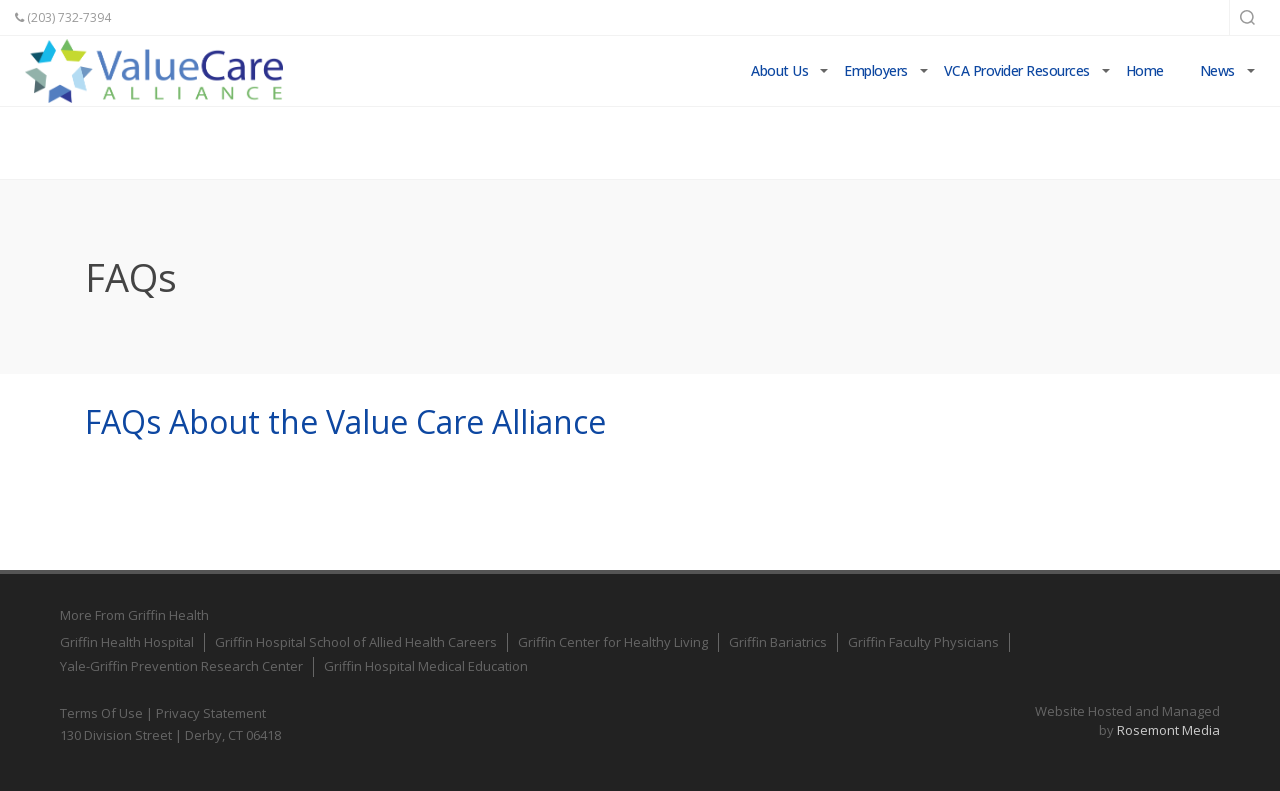 This screenshot has height=791, width=1280. What do you see at coordinates (63, 17) in the screenshot?
I see `(203) 732-7394` at bounding box center [63, 17].